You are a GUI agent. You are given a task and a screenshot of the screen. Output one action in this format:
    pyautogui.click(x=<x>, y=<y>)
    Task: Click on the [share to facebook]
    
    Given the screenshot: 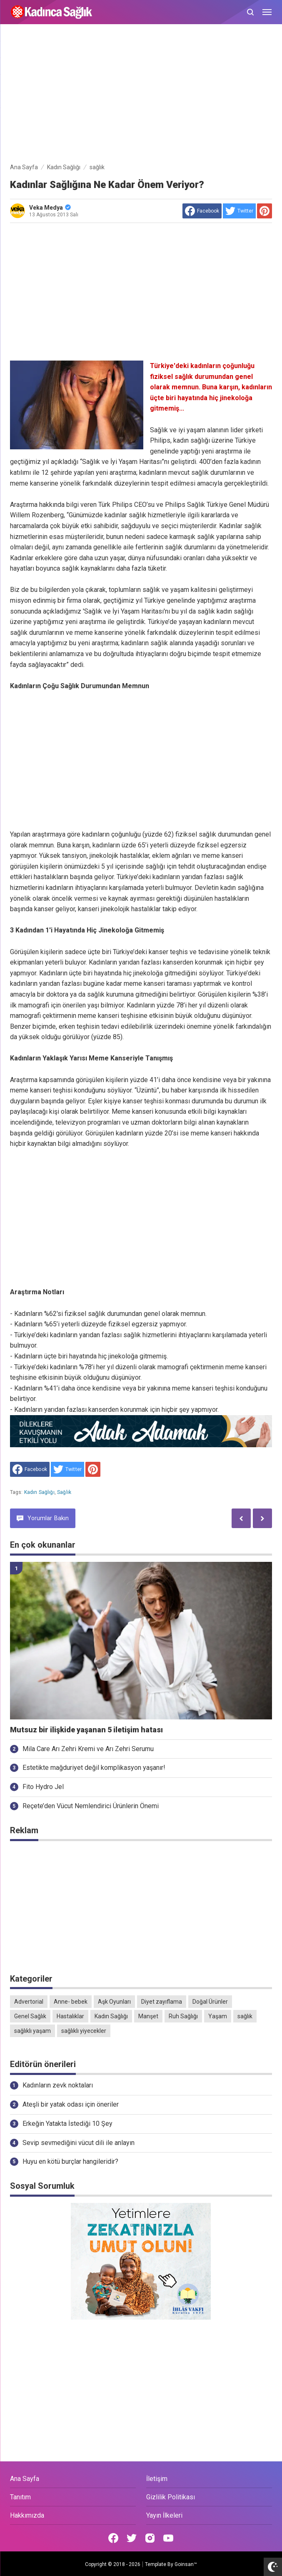 What is the action you would take?
    pyautogui.click(x=202, y=210)
    